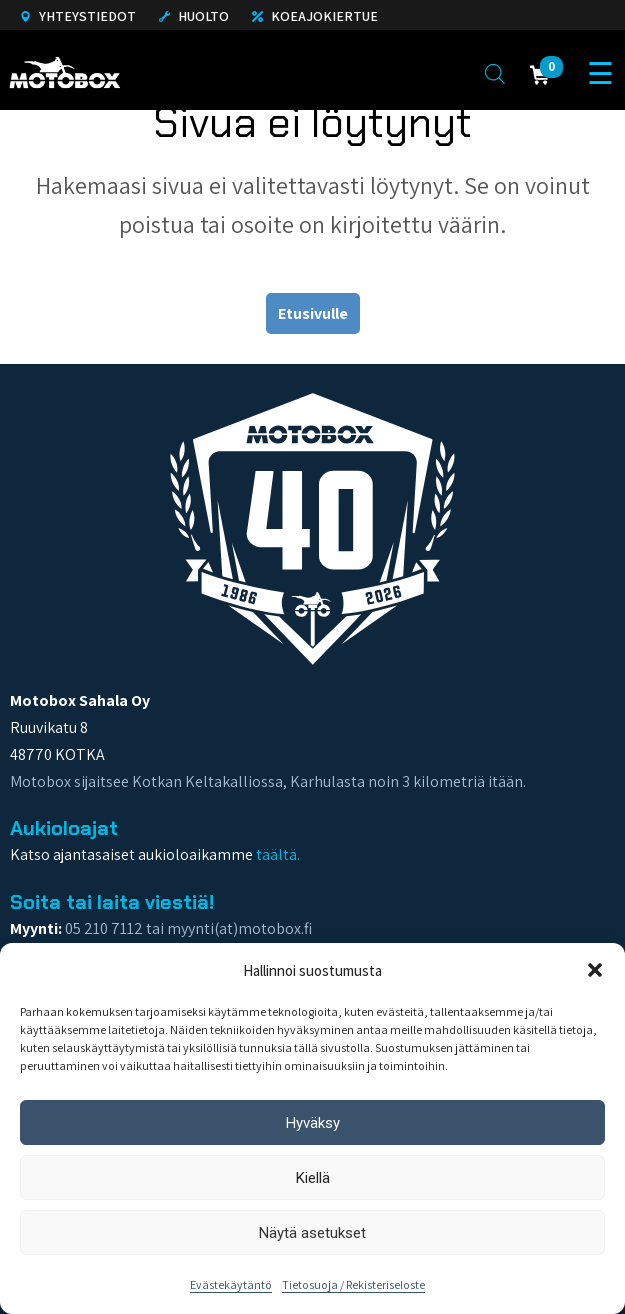  Describe the element at coordinates (278, 854) in the screenshot. I see `täältä.` at that location.